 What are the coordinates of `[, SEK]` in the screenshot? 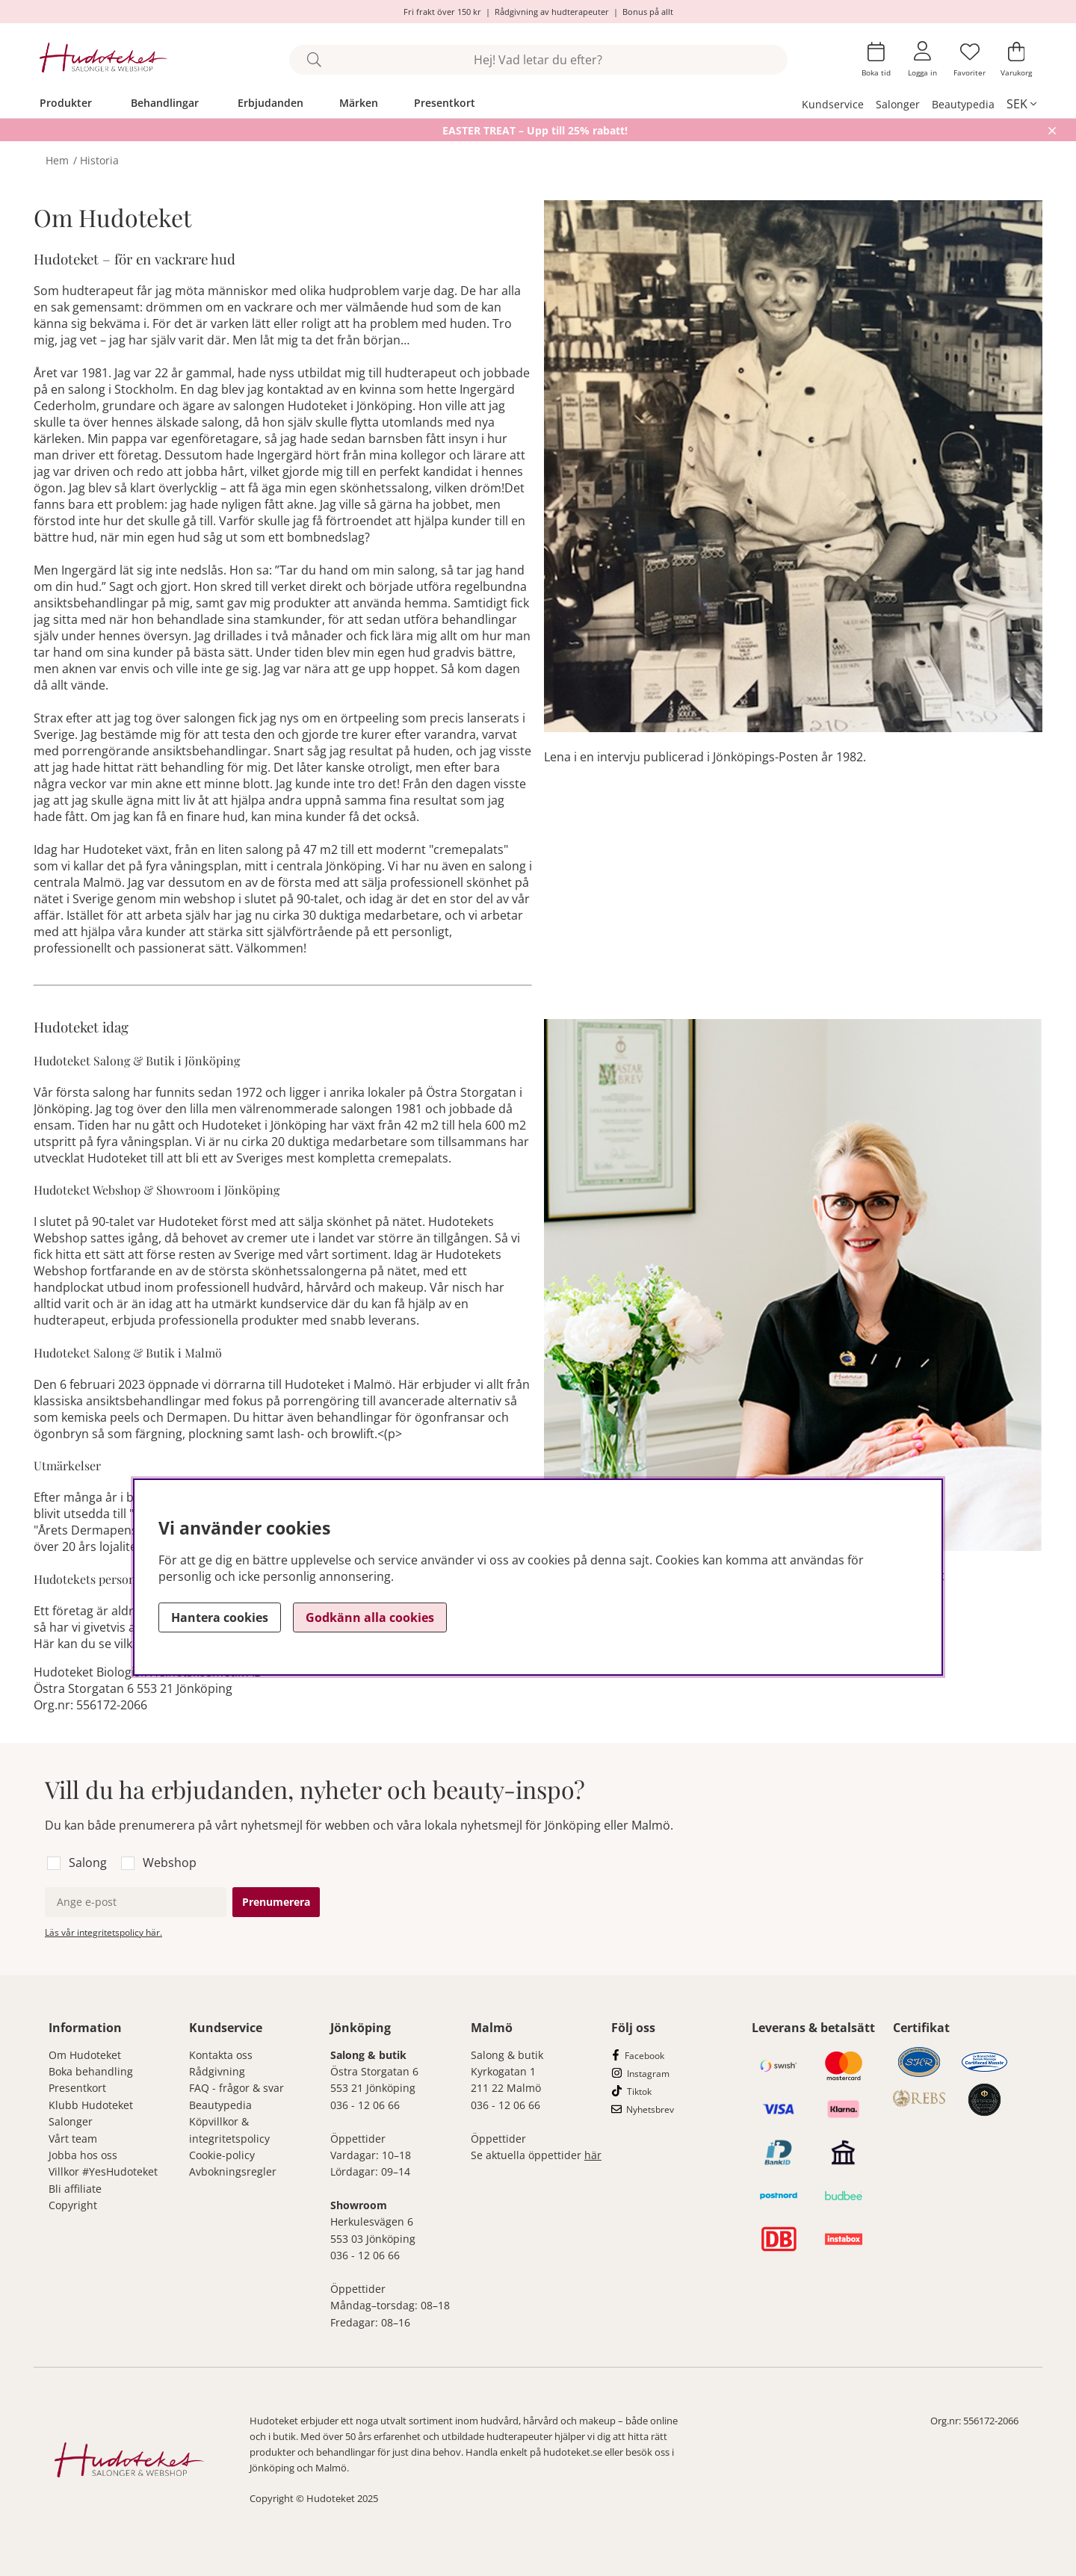 It's located at (1021, 104).